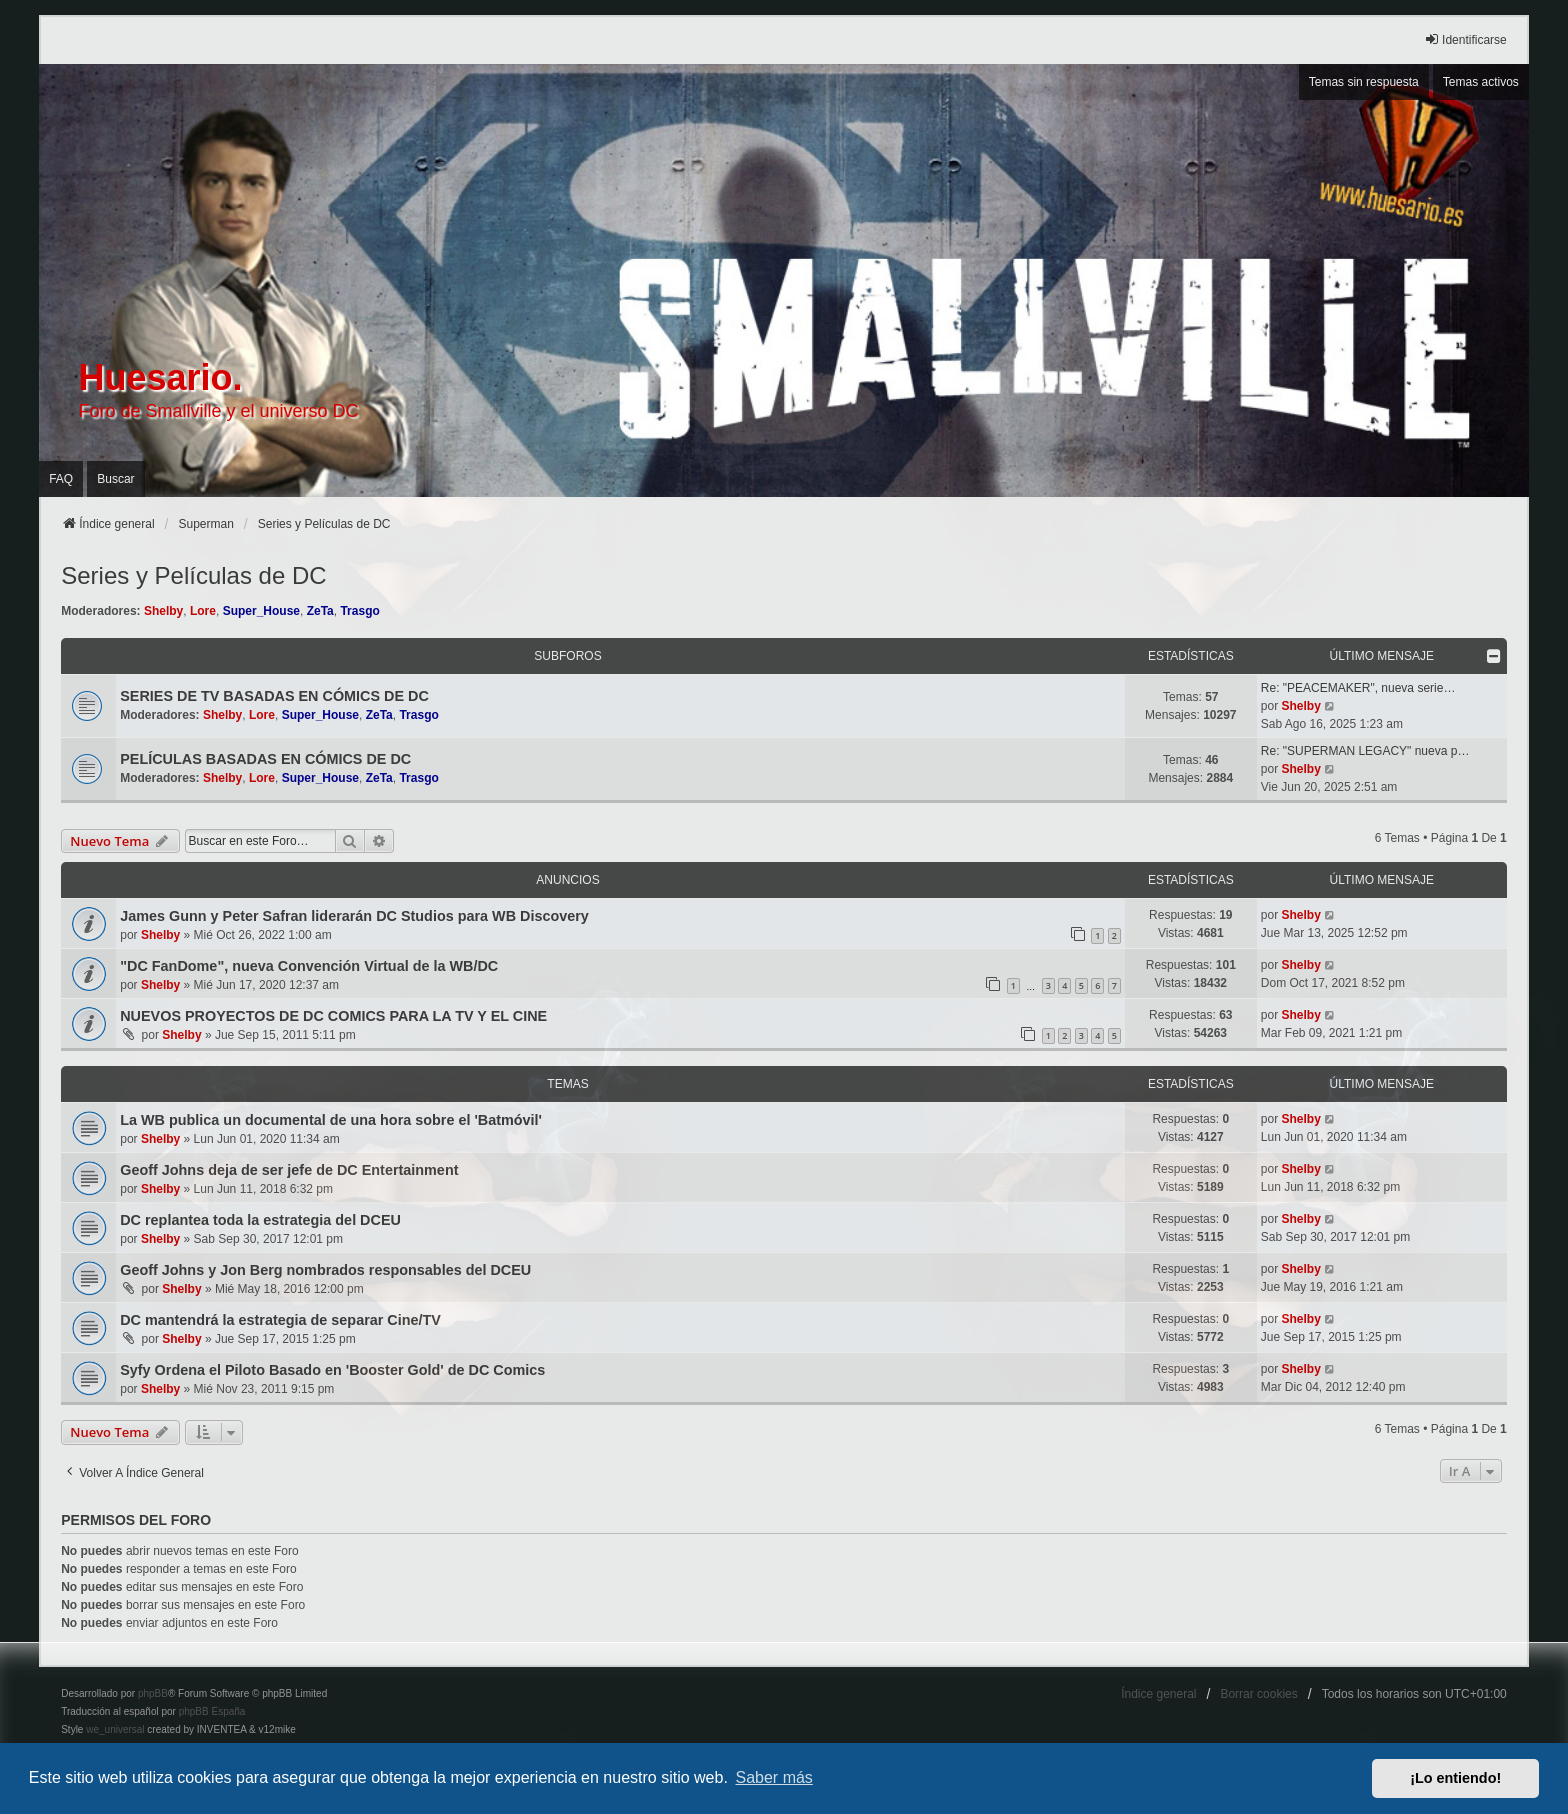 The width and height of the screenshot is (1568, 1814). Describe the element at coordinates (1365, 751) in the screenshot. I see `Re: "SUPERMAN LEGACY" nueva p…` at that location.